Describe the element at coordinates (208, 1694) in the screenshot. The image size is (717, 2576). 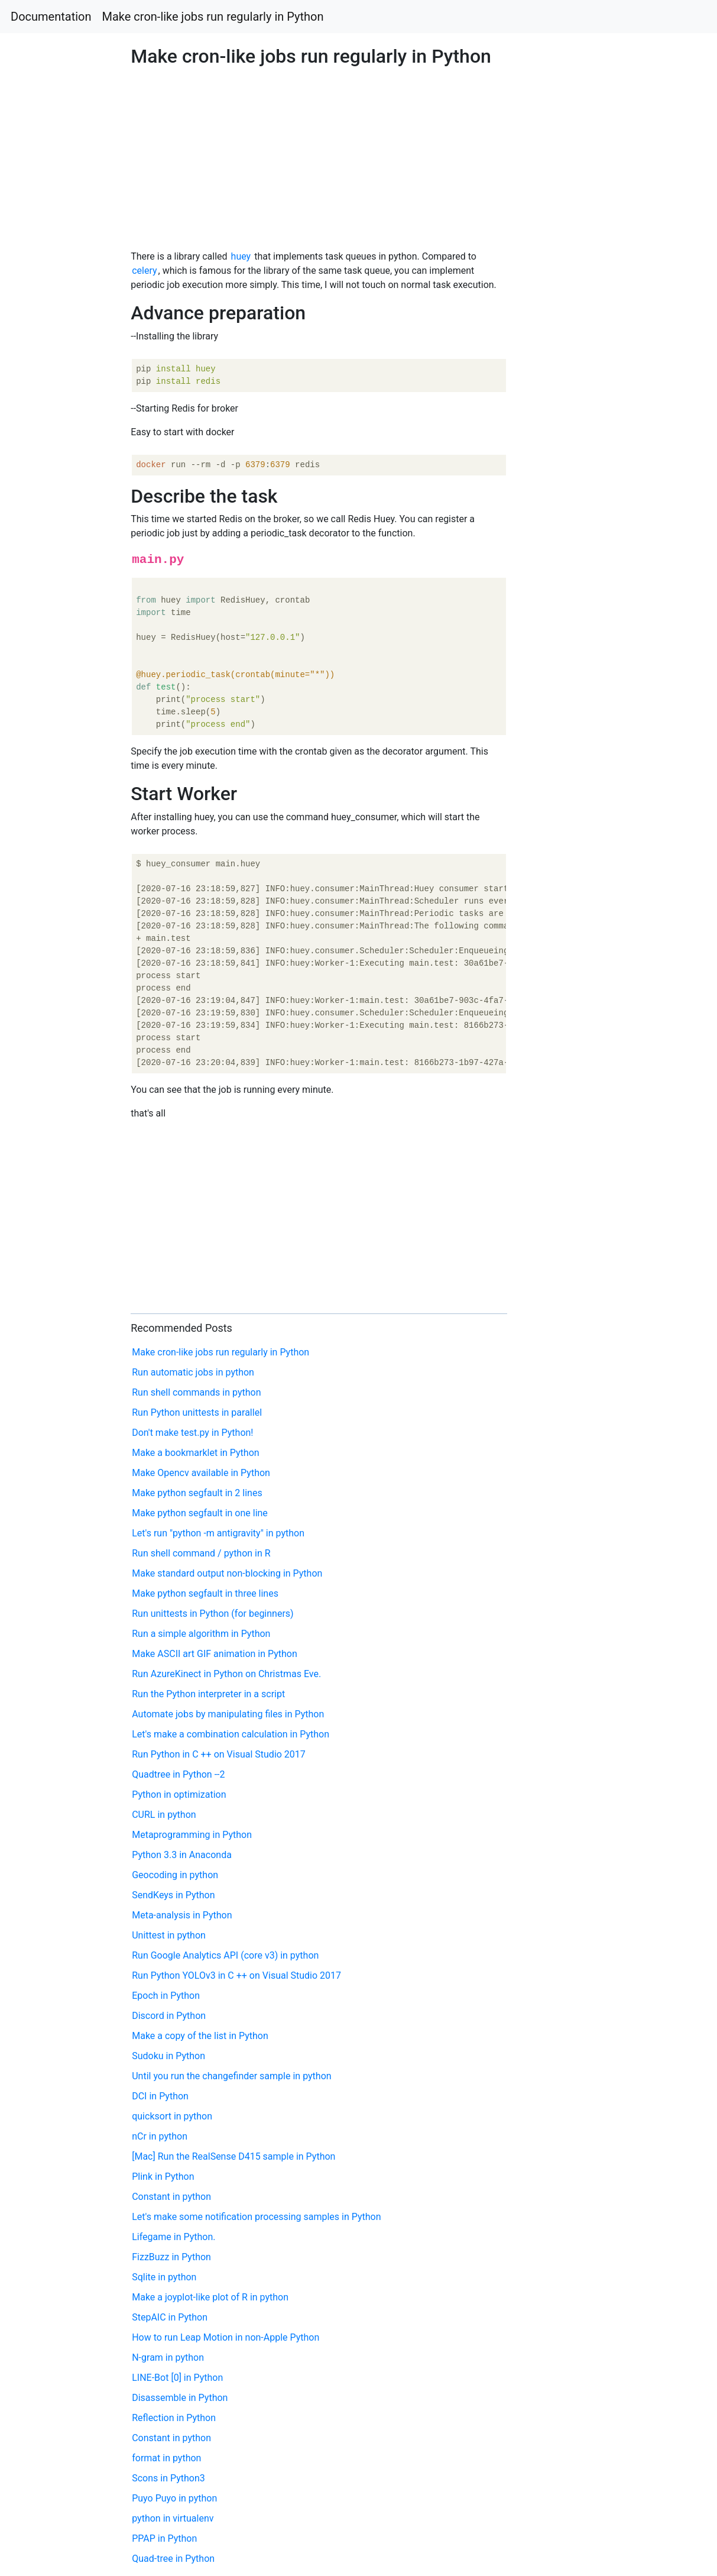
I see `Run the Python interpreter in a script` at that location.